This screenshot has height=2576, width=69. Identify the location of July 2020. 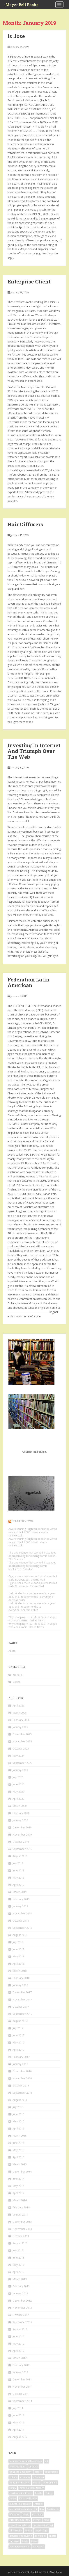
(18, 1777).